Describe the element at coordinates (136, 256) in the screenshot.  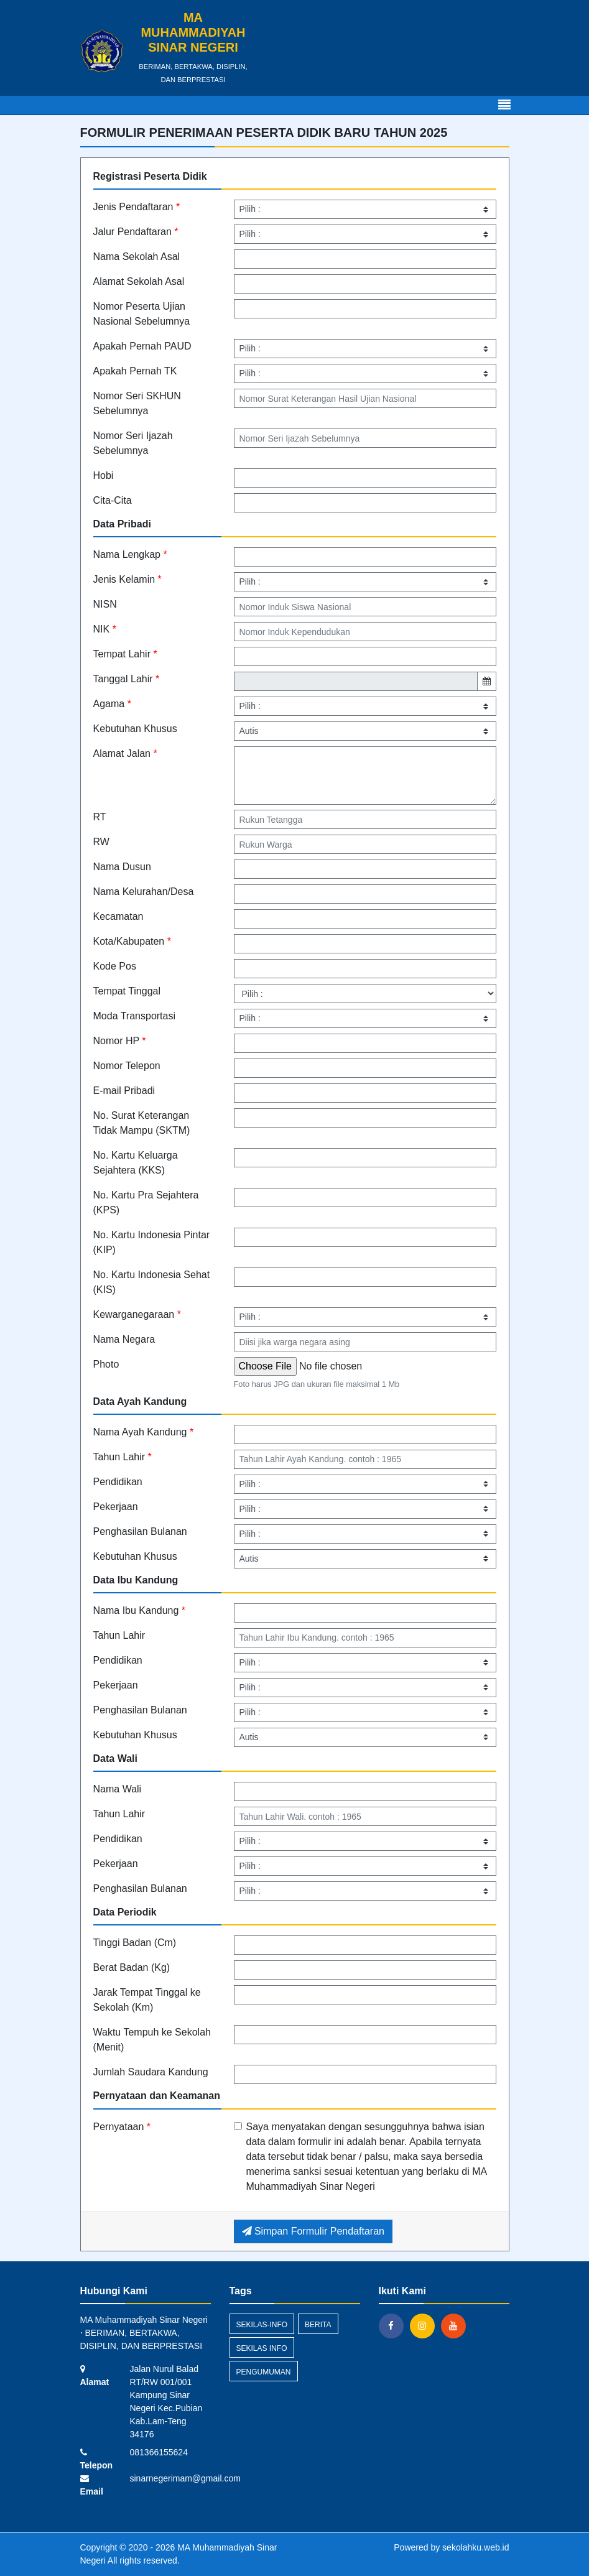
I see `Nama Sekolah Asal` at that location.